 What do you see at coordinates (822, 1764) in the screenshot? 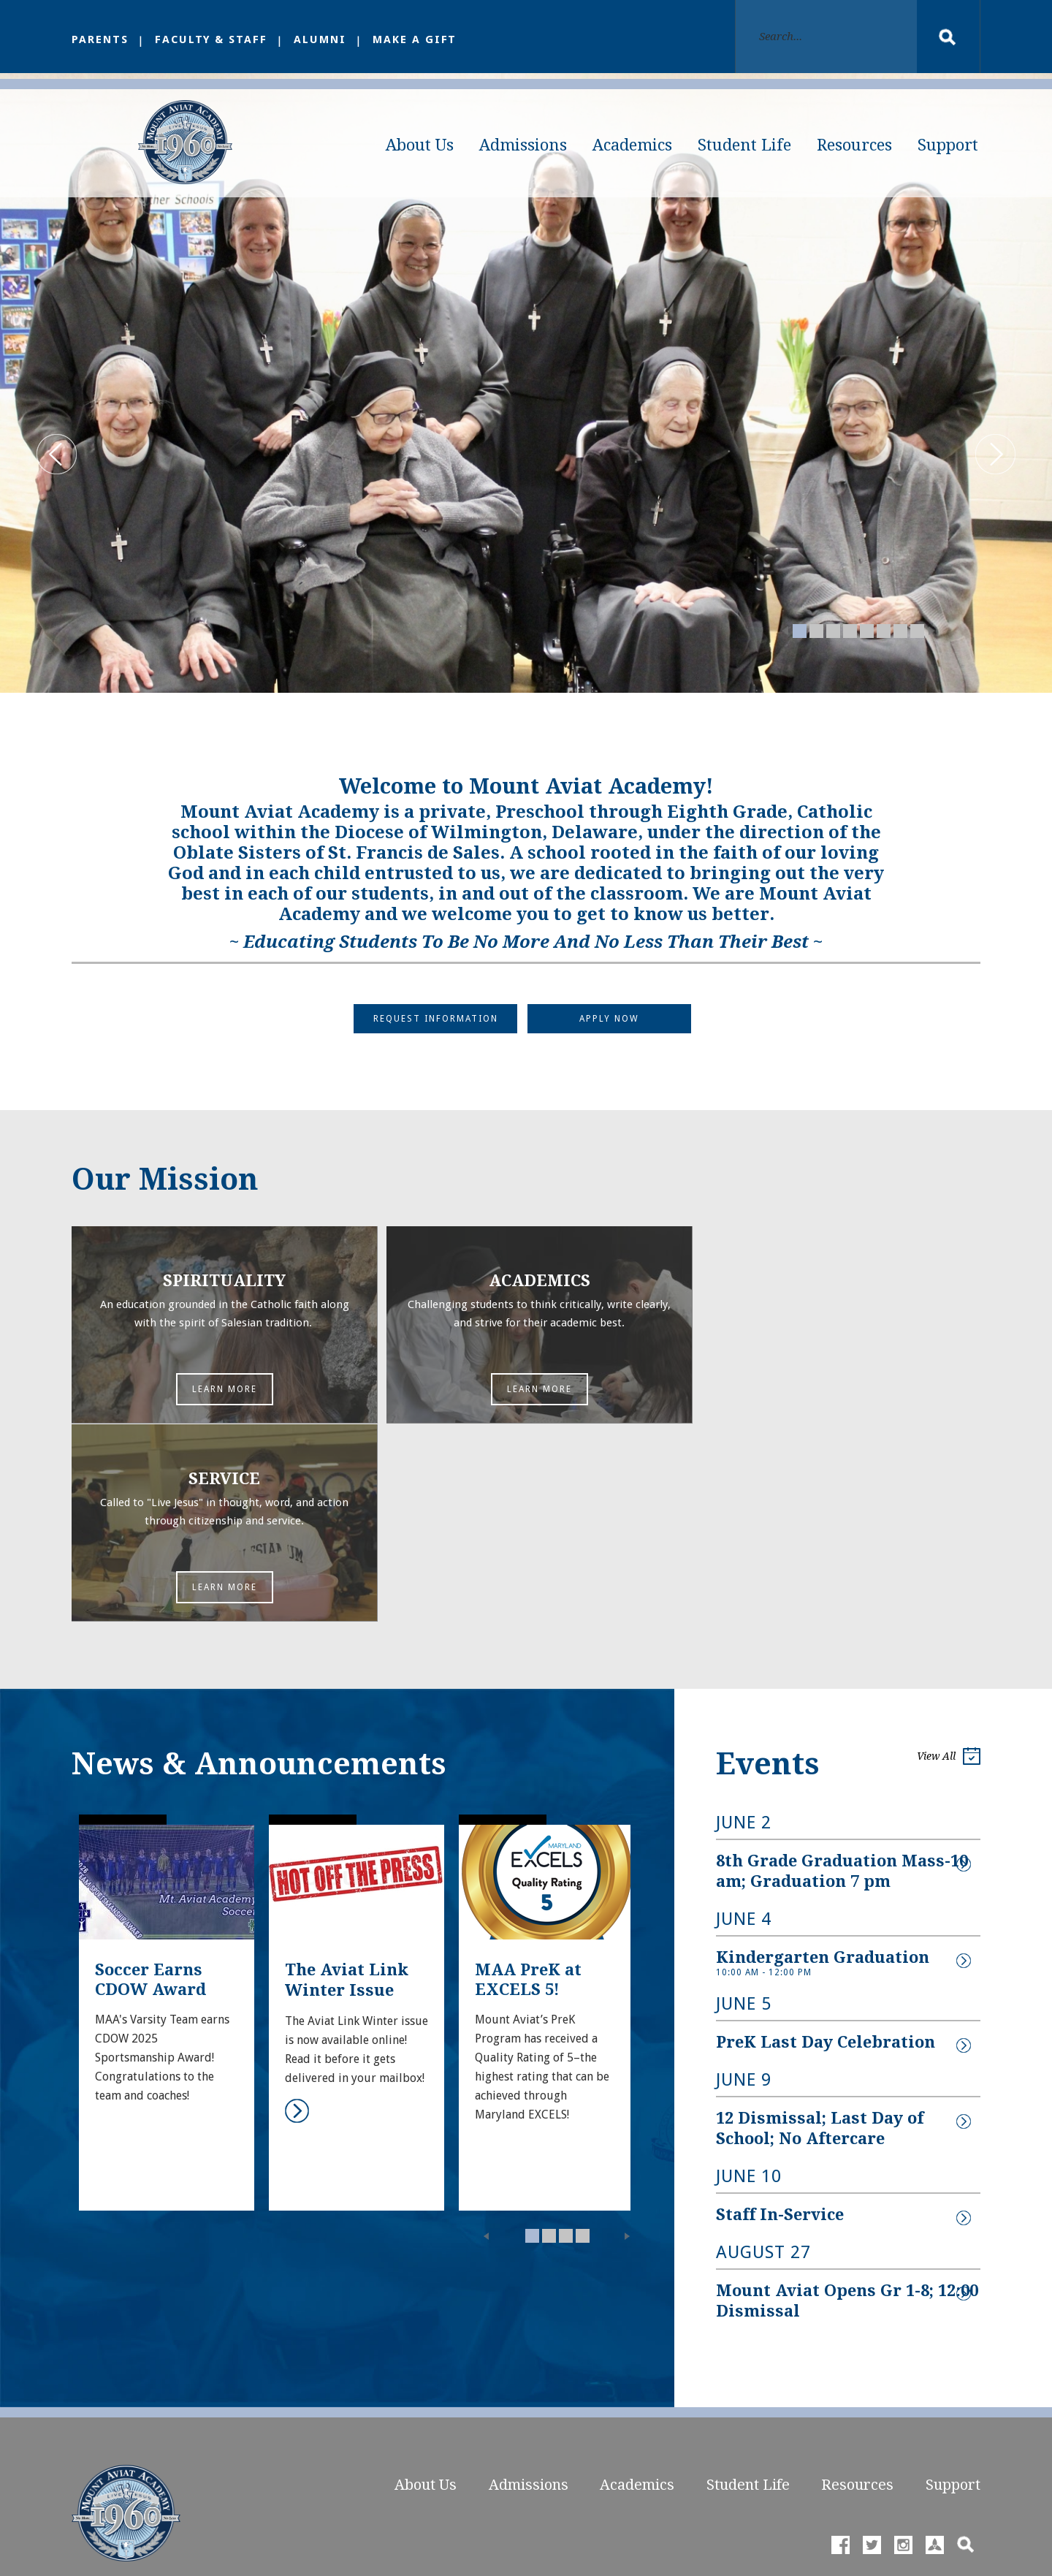
I see `Kindergarten Graduation` at bounding box center [822, 1764].